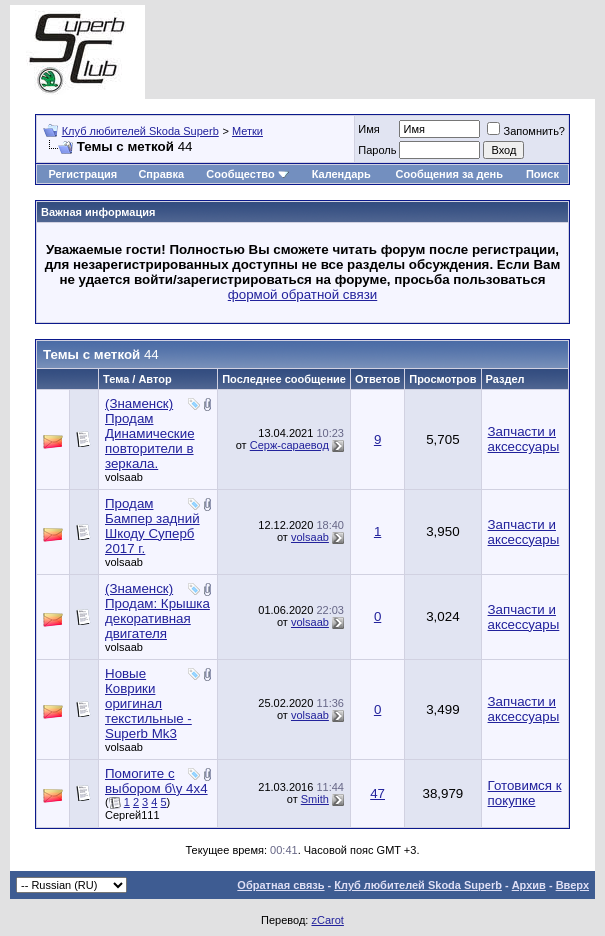 Image resolution: width=605 pixels, height=936 pixels. What do you see at coordinates (161, 174) in the screenshot?
I see `Справка` at bounding box center [161, 174].